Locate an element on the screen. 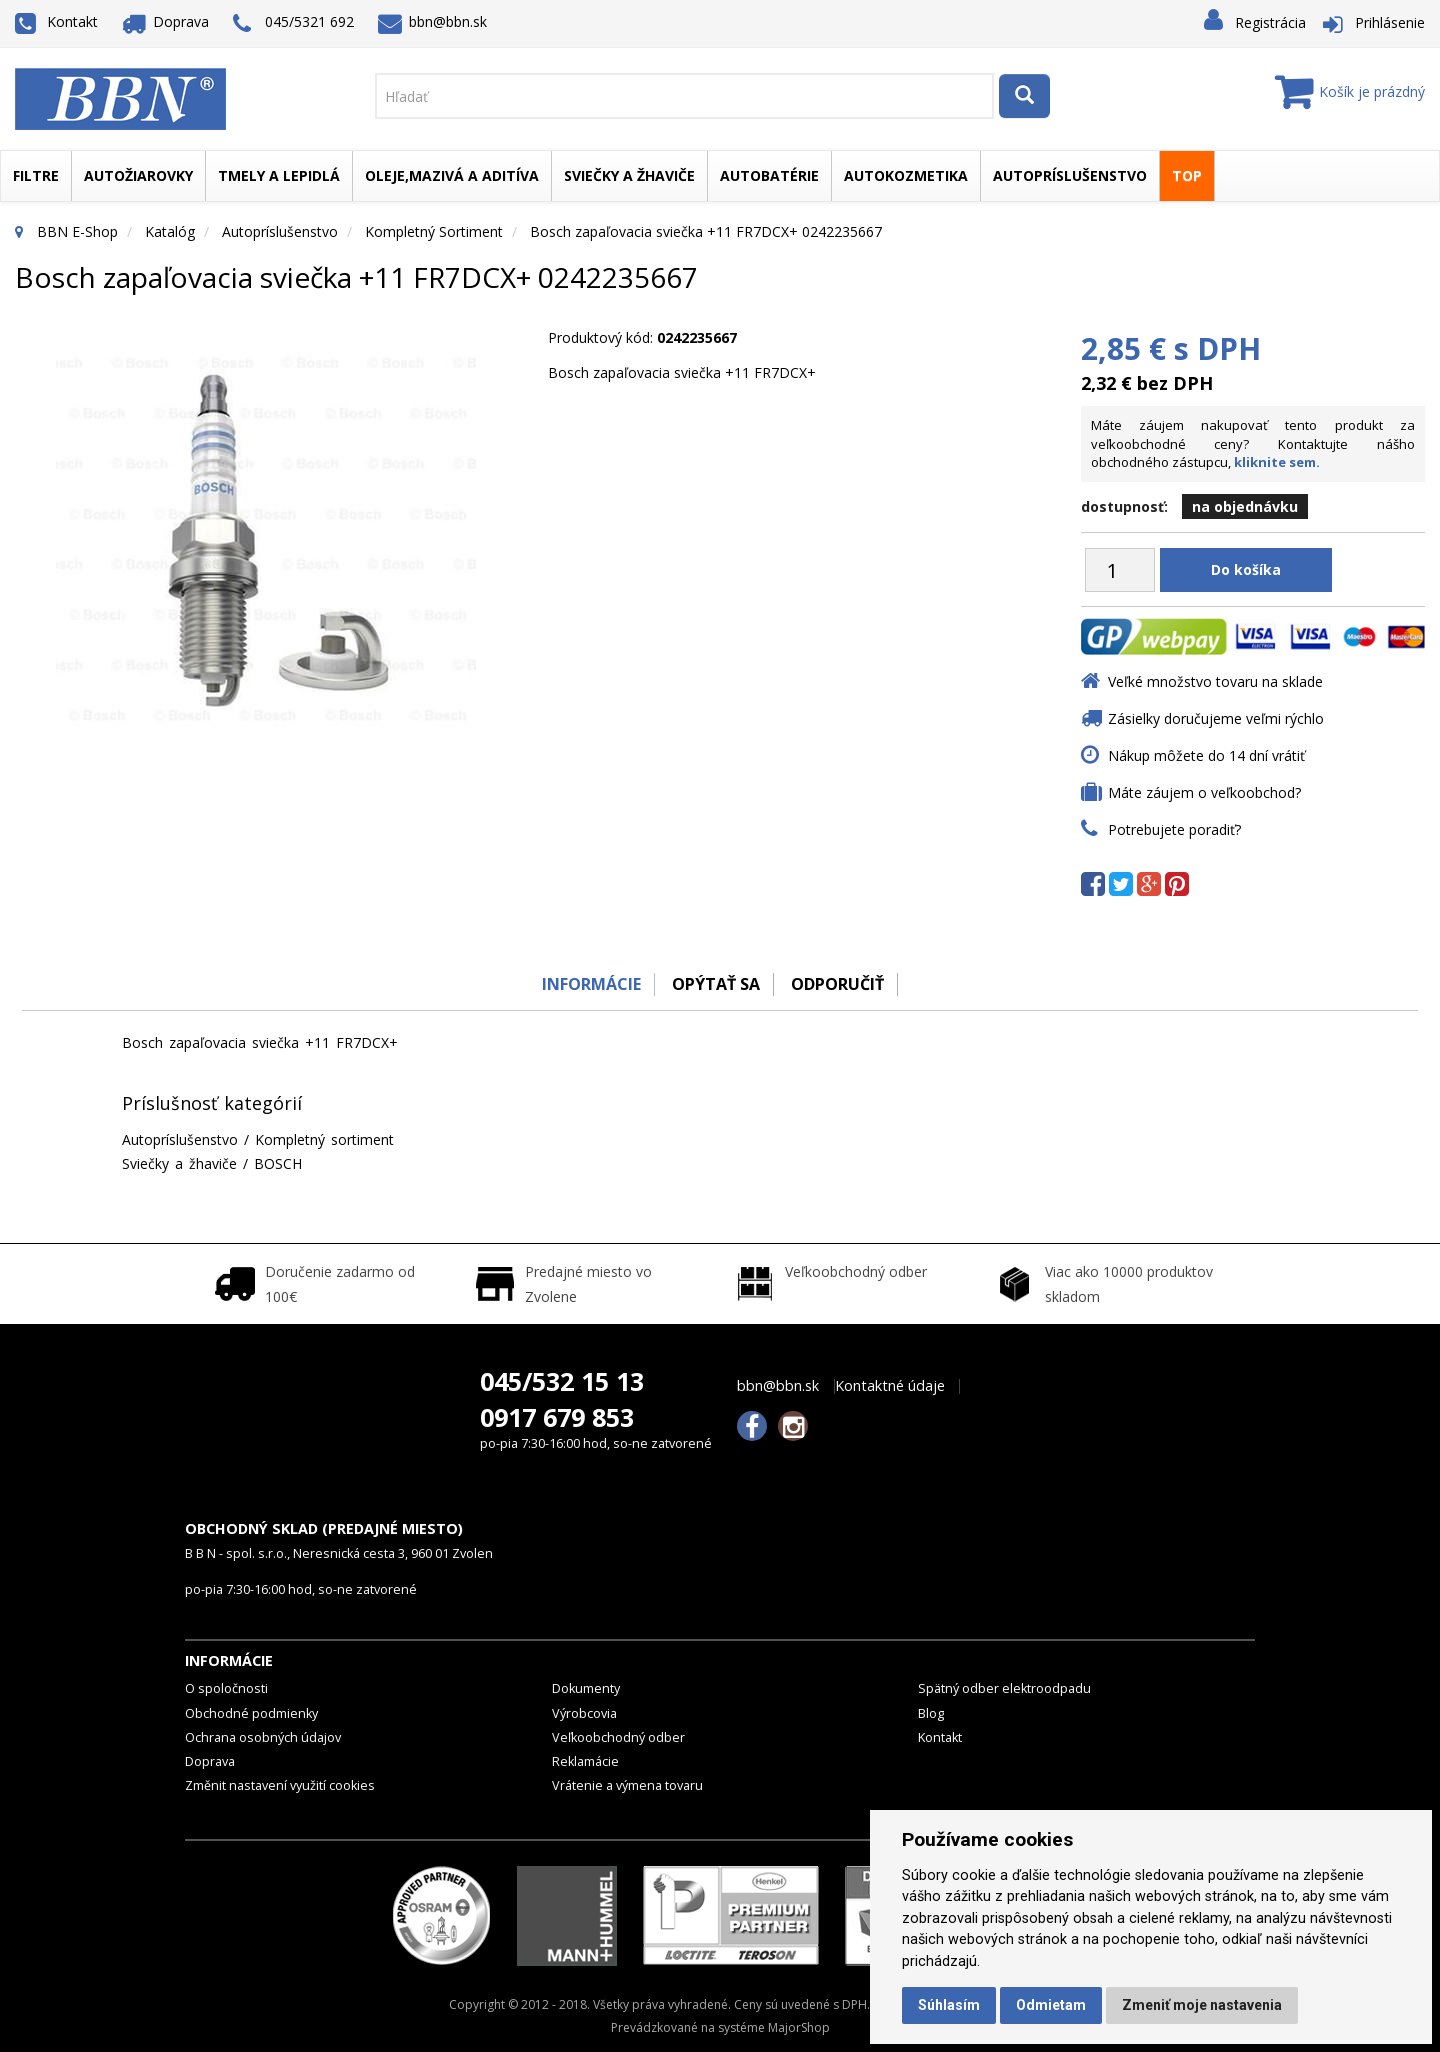 The image size is (1440, 2052). 045/5321 692 is located at coordinates (293, 23).